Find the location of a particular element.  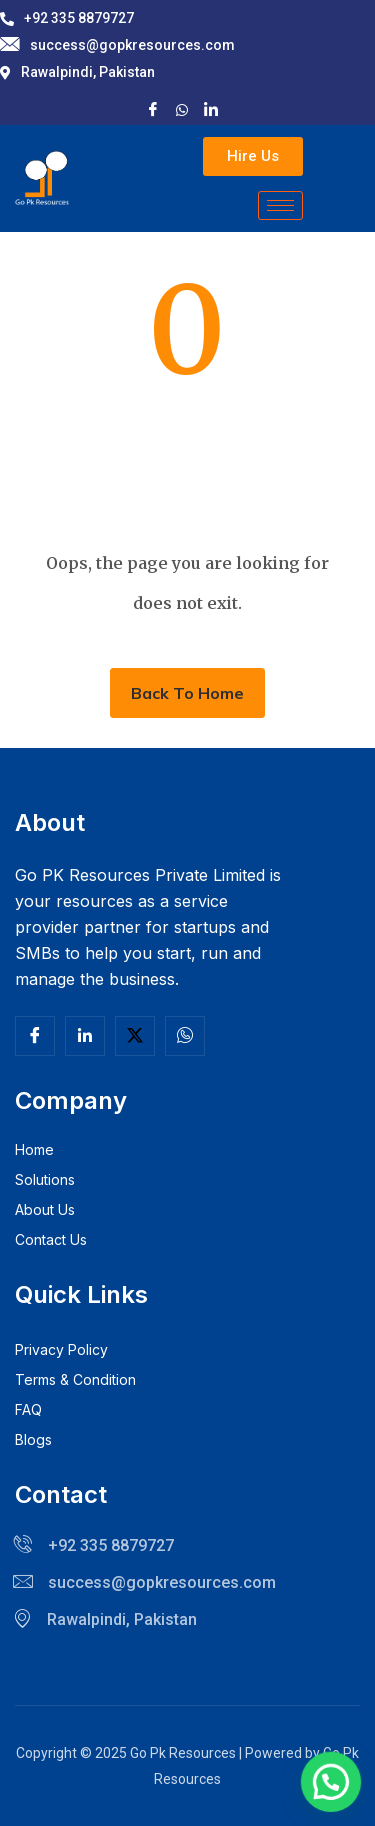

[Twitter] is located at coordinates (135, 1036).